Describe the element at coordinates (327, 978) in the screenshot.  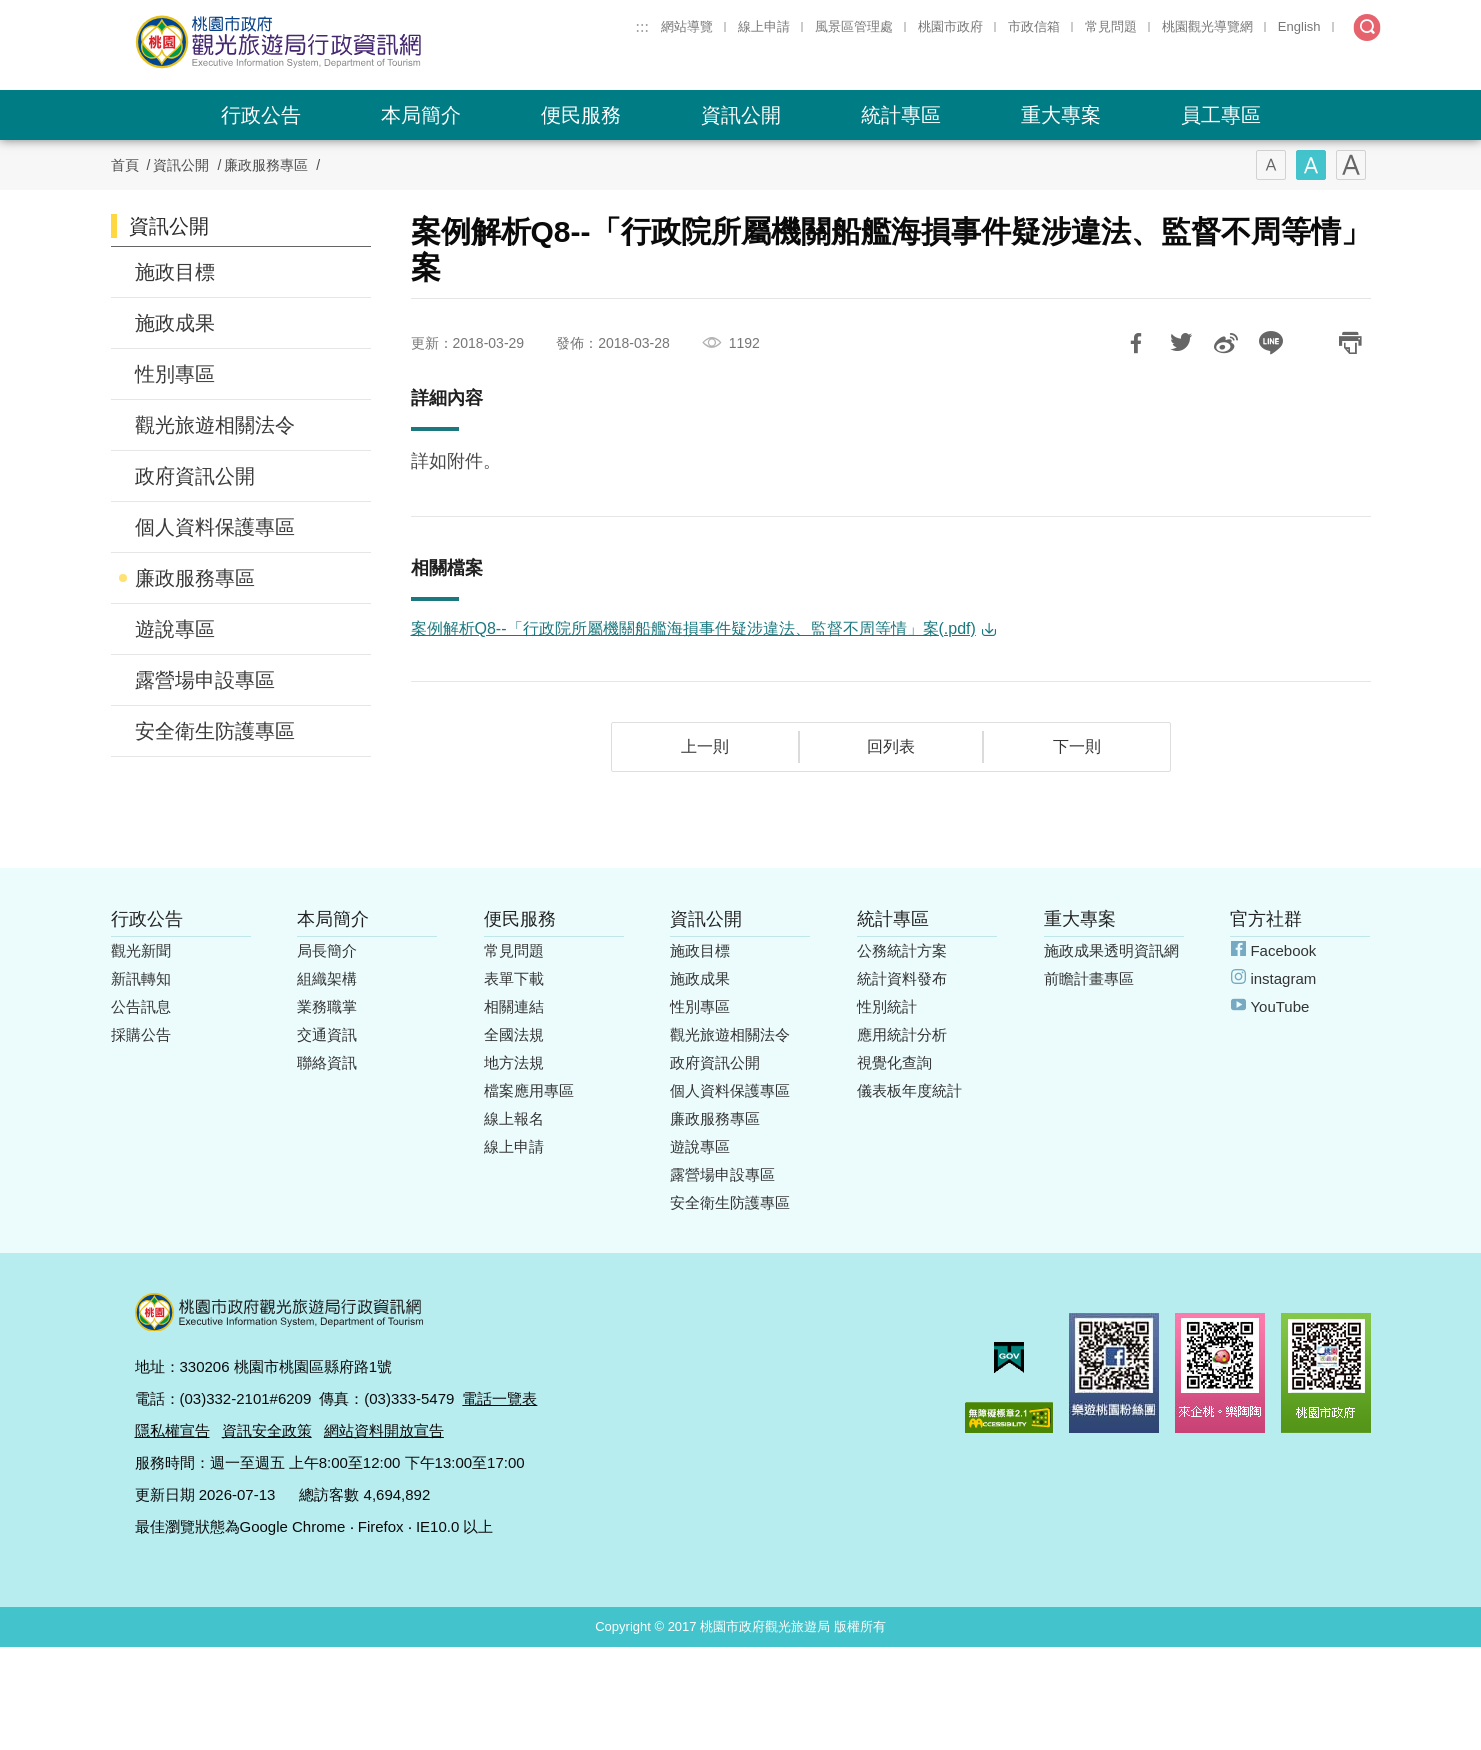
I see `組織架構` at that location.